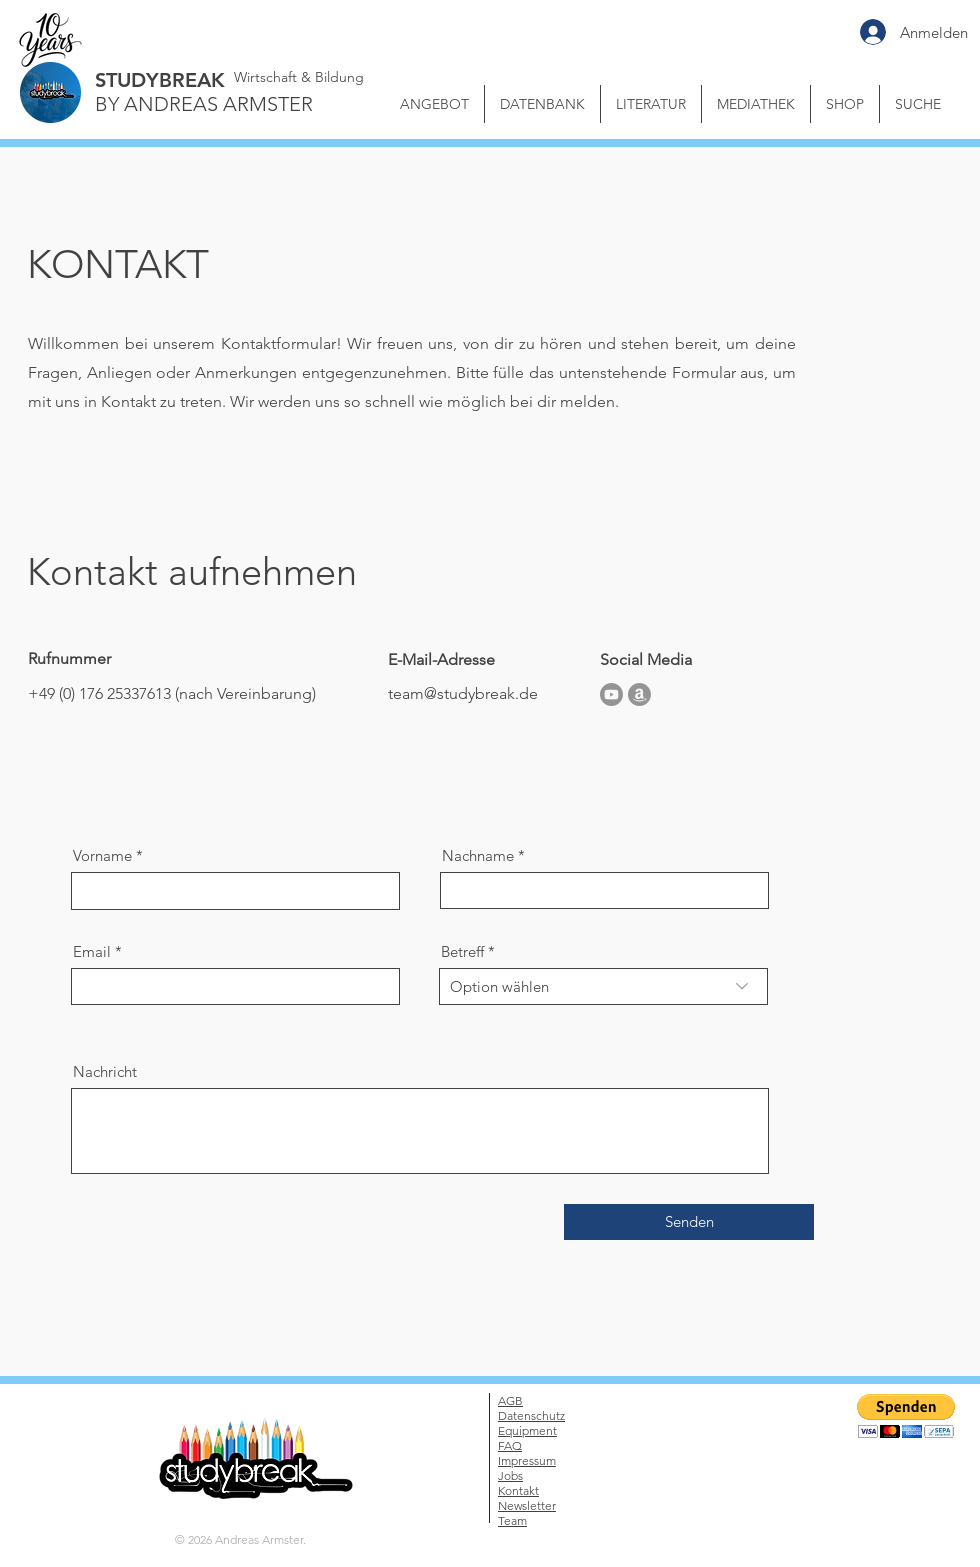  What do you see at coordinates (478, 855) in the screenshot?
I see `Nachname` at bounding box center [478, 855].